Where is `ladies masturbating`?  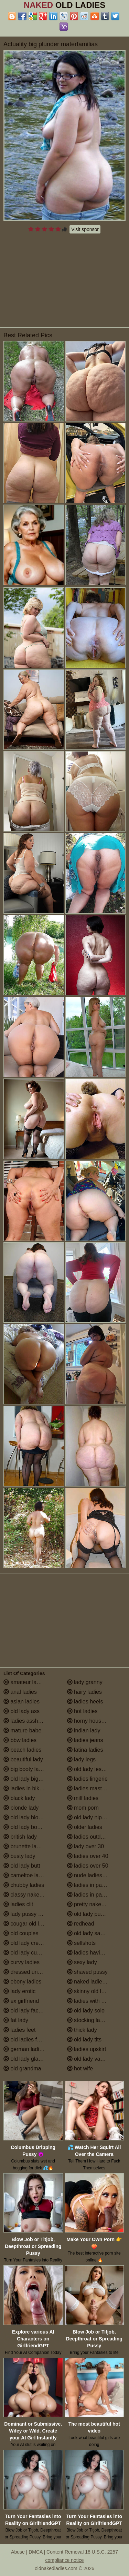
ladies masturbating is located at coordinates (94, 1788).